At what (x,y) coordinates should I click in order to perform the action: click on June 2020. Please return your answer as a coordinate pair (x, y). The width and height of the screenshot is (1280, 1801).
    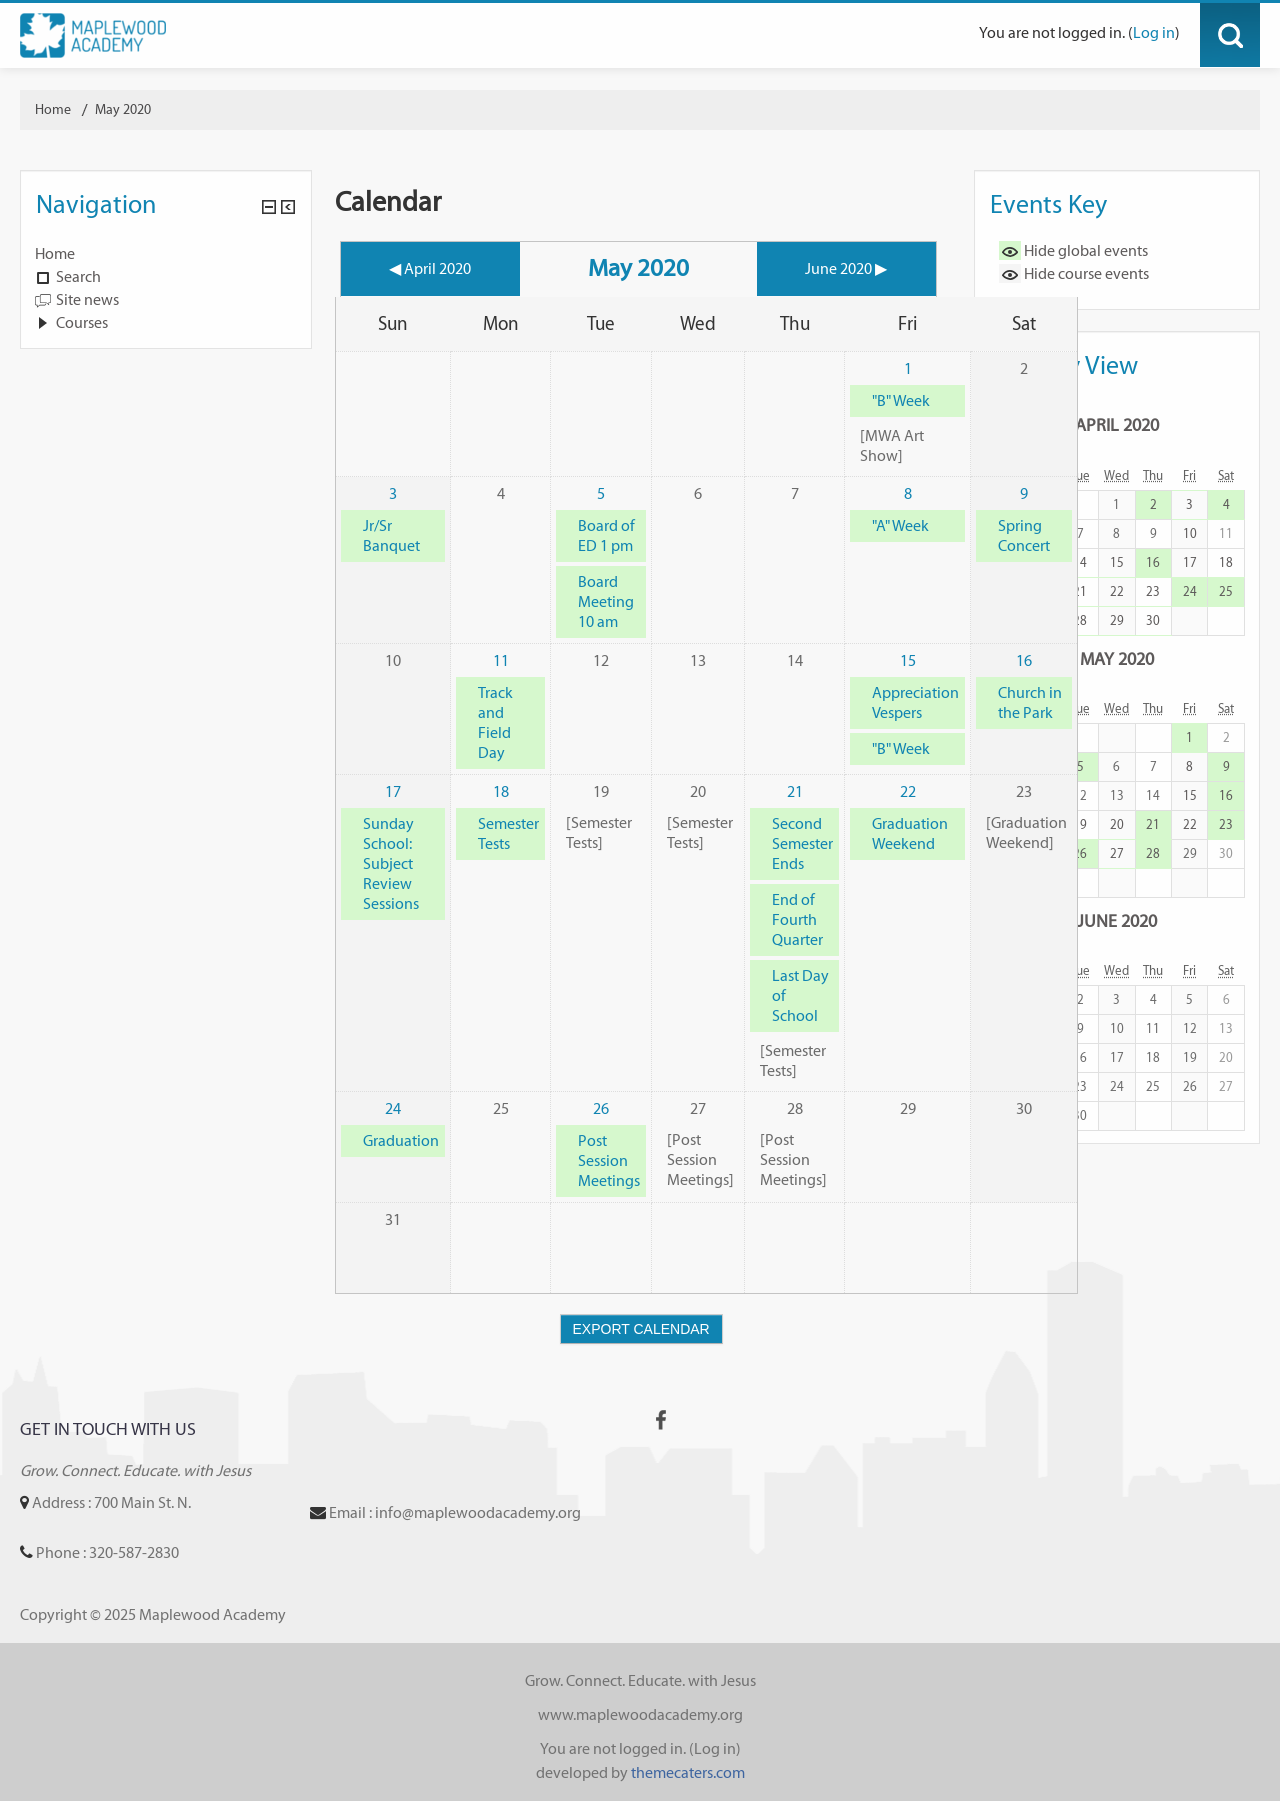
    Looking at the image, I should click on (1117, 920).